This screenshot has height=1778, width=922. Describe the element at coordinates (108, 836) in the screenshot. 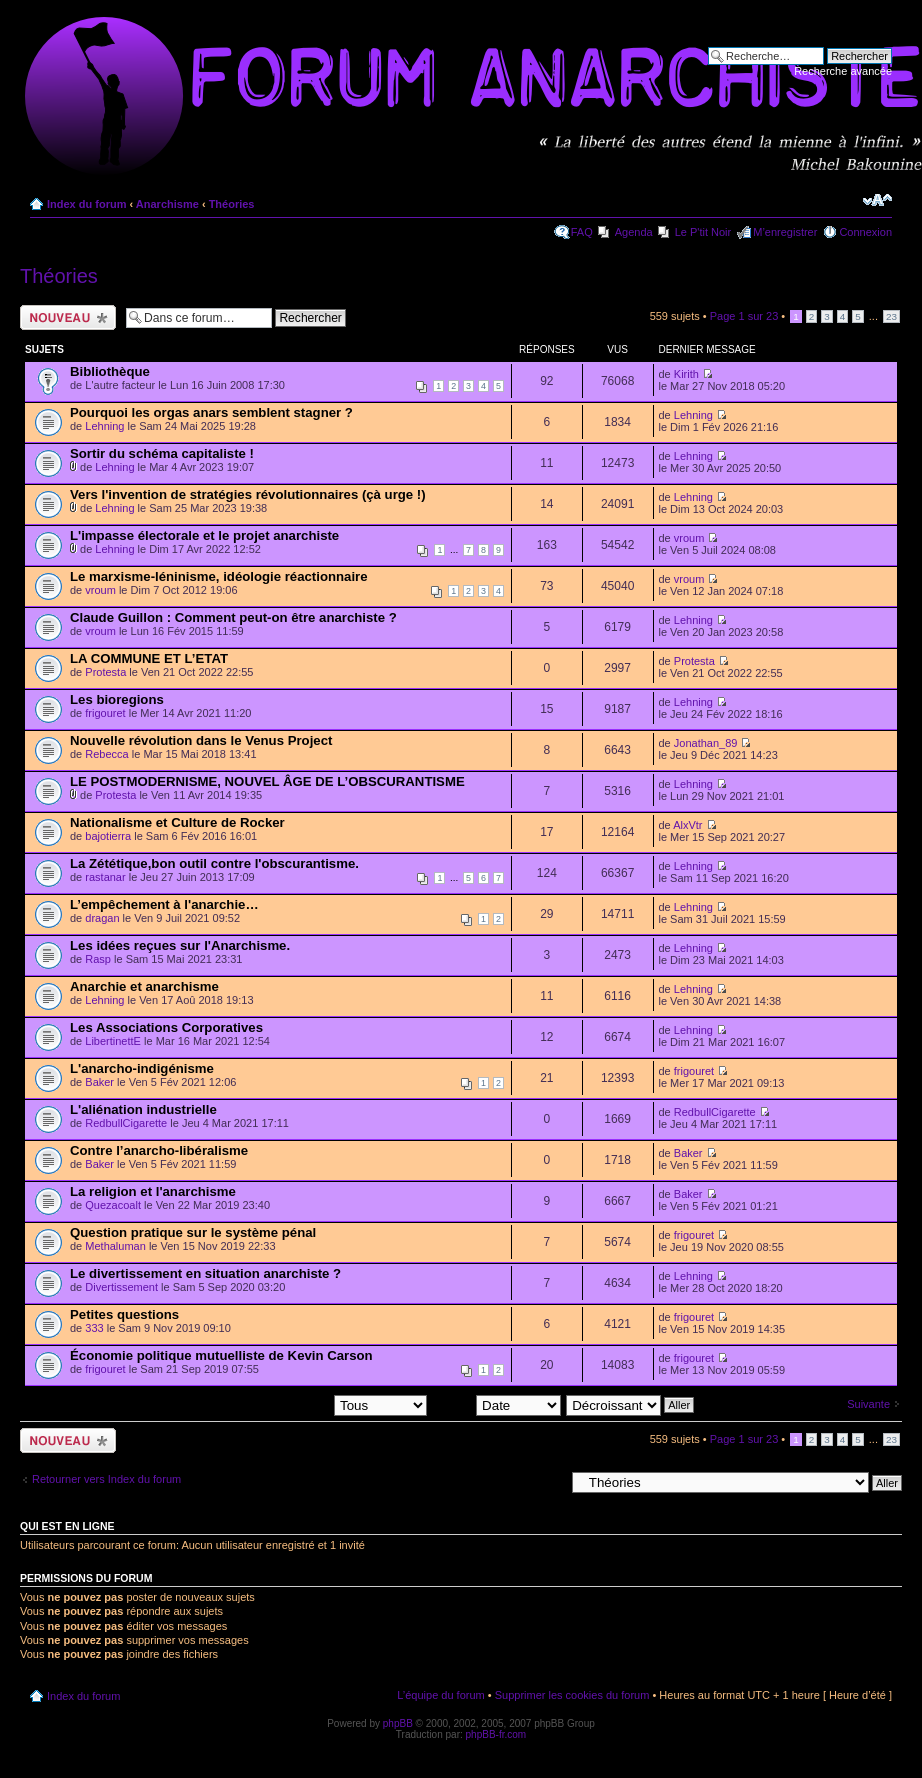

I see `bajotierra` at that location.